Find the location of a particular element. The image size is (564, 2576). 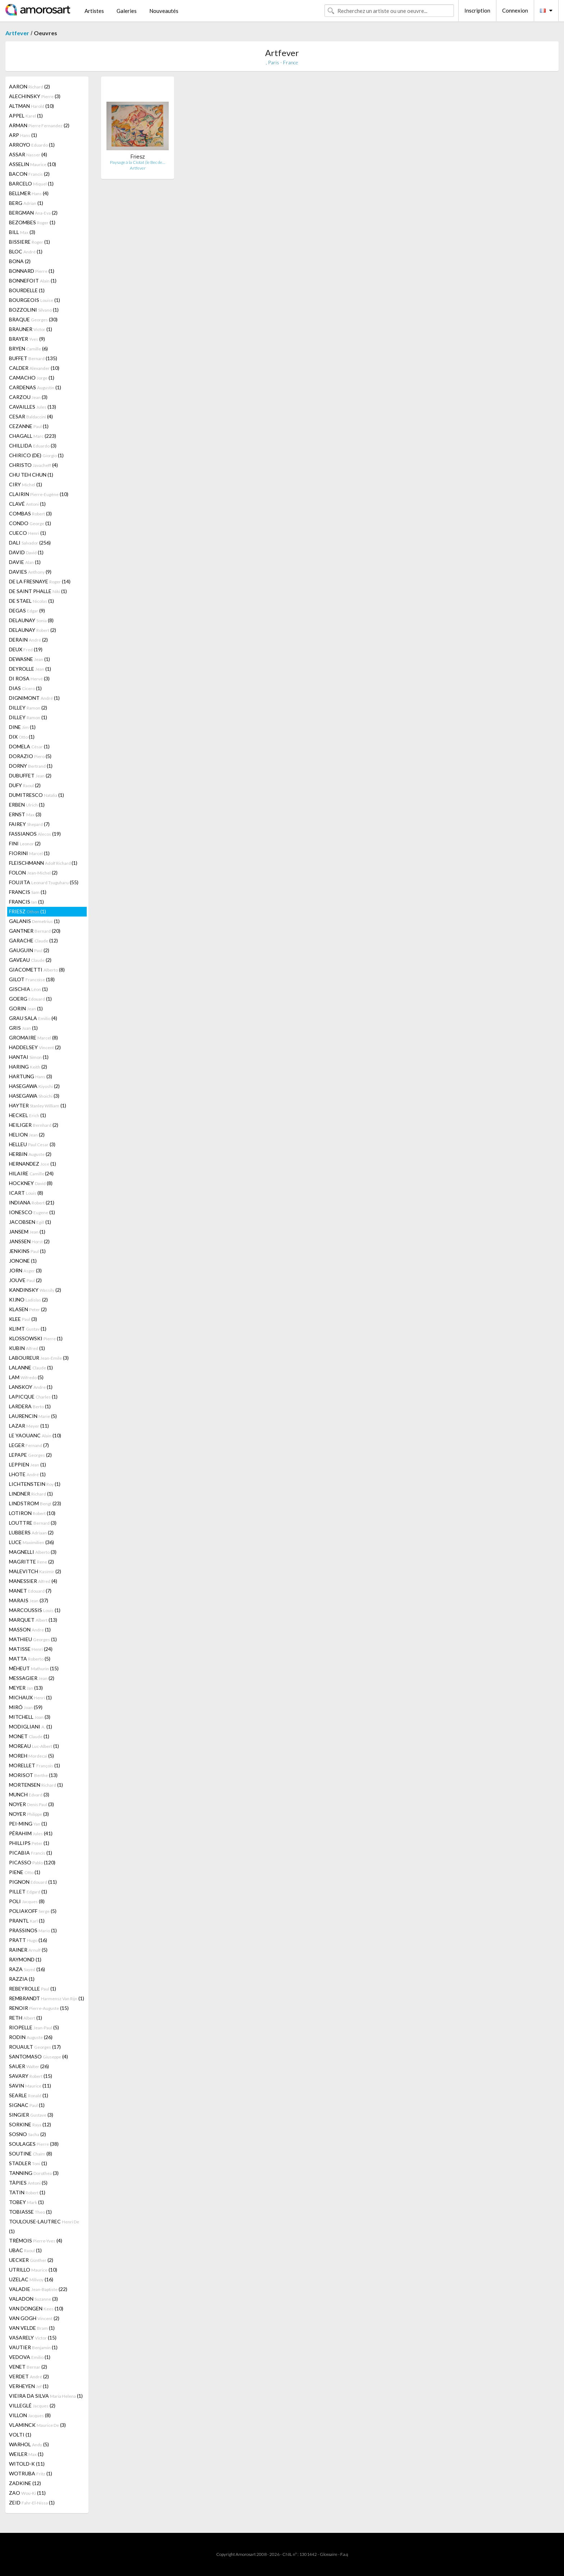

MANESSIER (4) is located at coordinates (33, 1581).